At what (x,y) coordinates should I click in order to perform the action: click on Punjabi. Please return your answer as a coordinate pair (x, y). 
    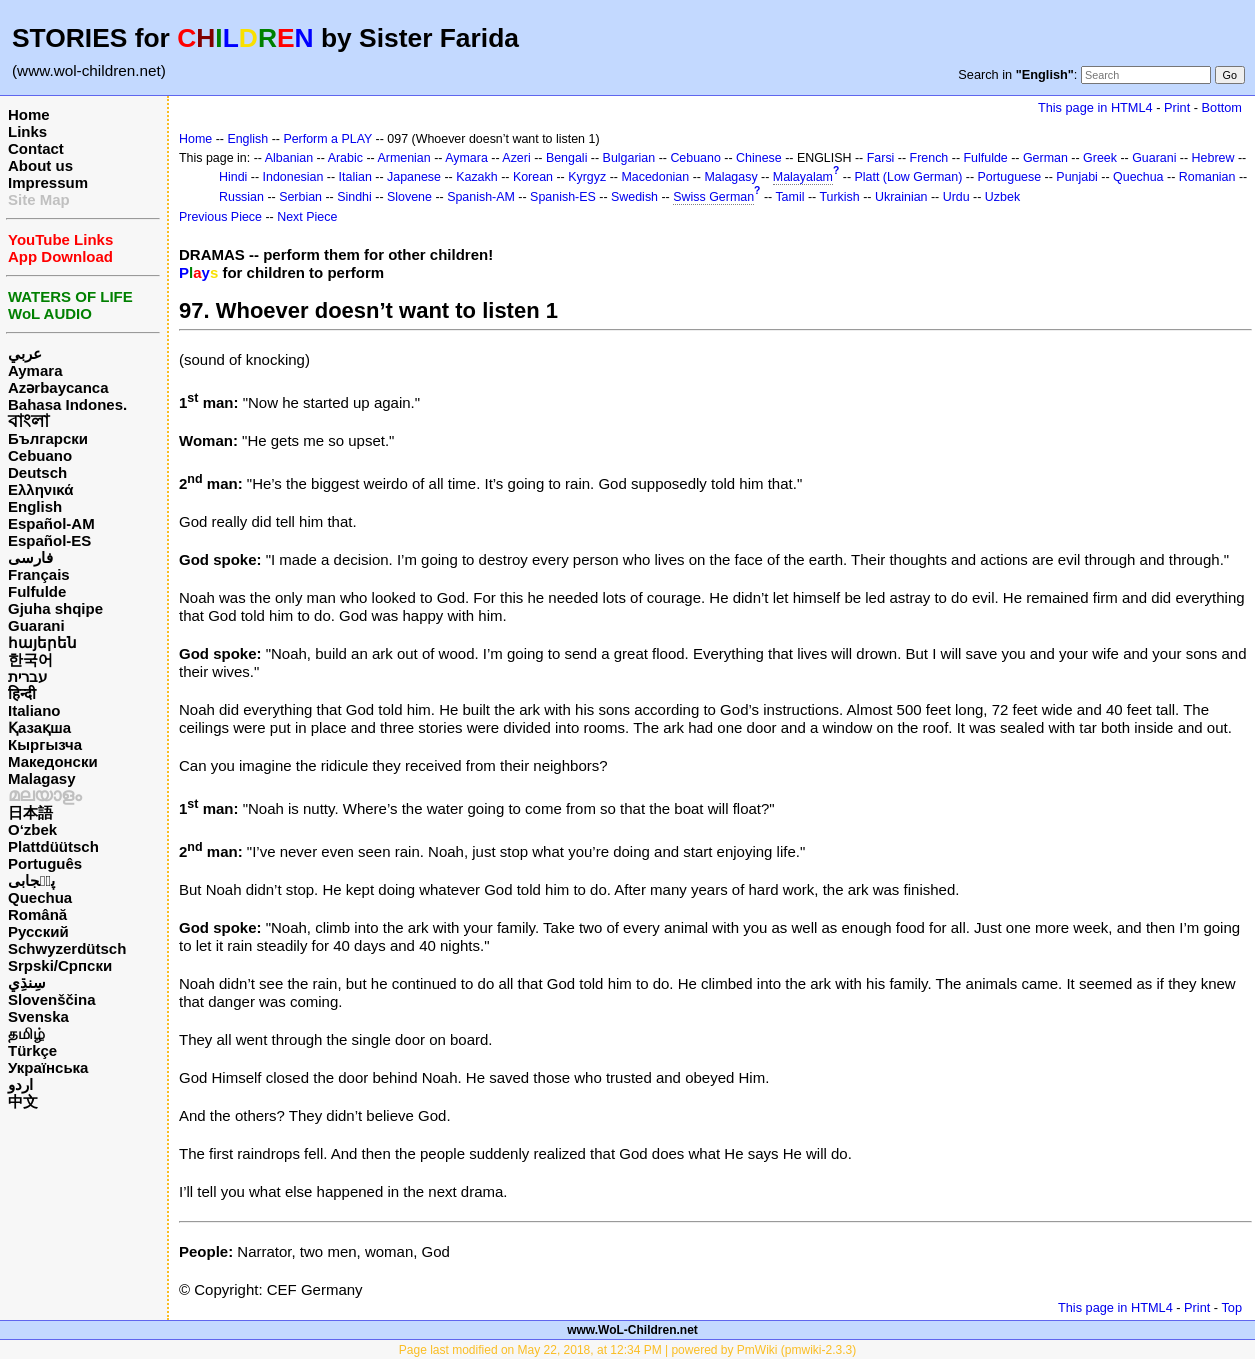
    Looking at the image, I should click on (1077, 177).